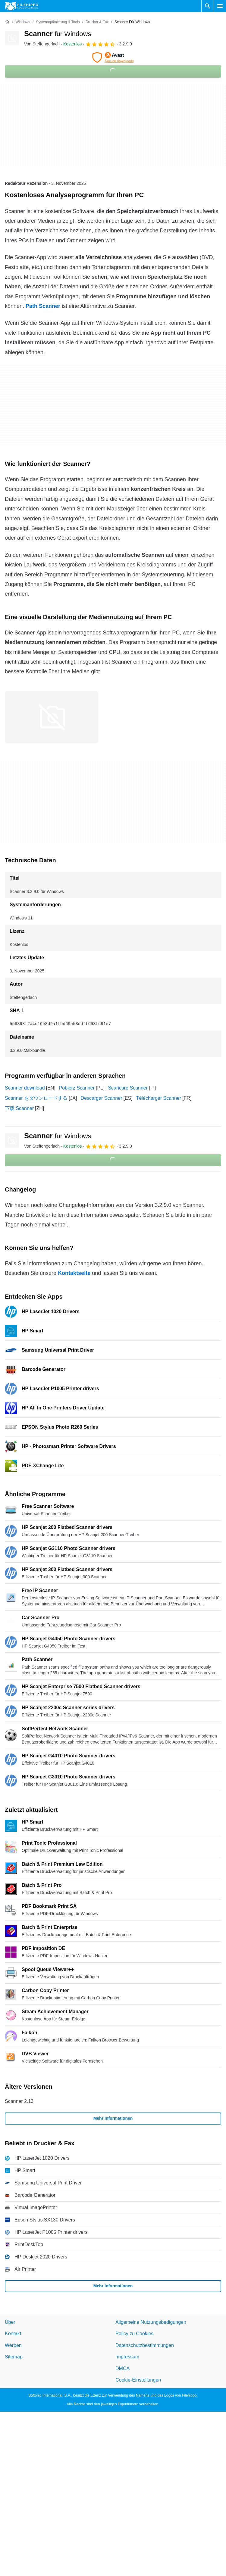  What do you see at coordinates (134, 2333) in the screenshot?
I see `Policy zu Cookies` at bounding box center [134, 2333].